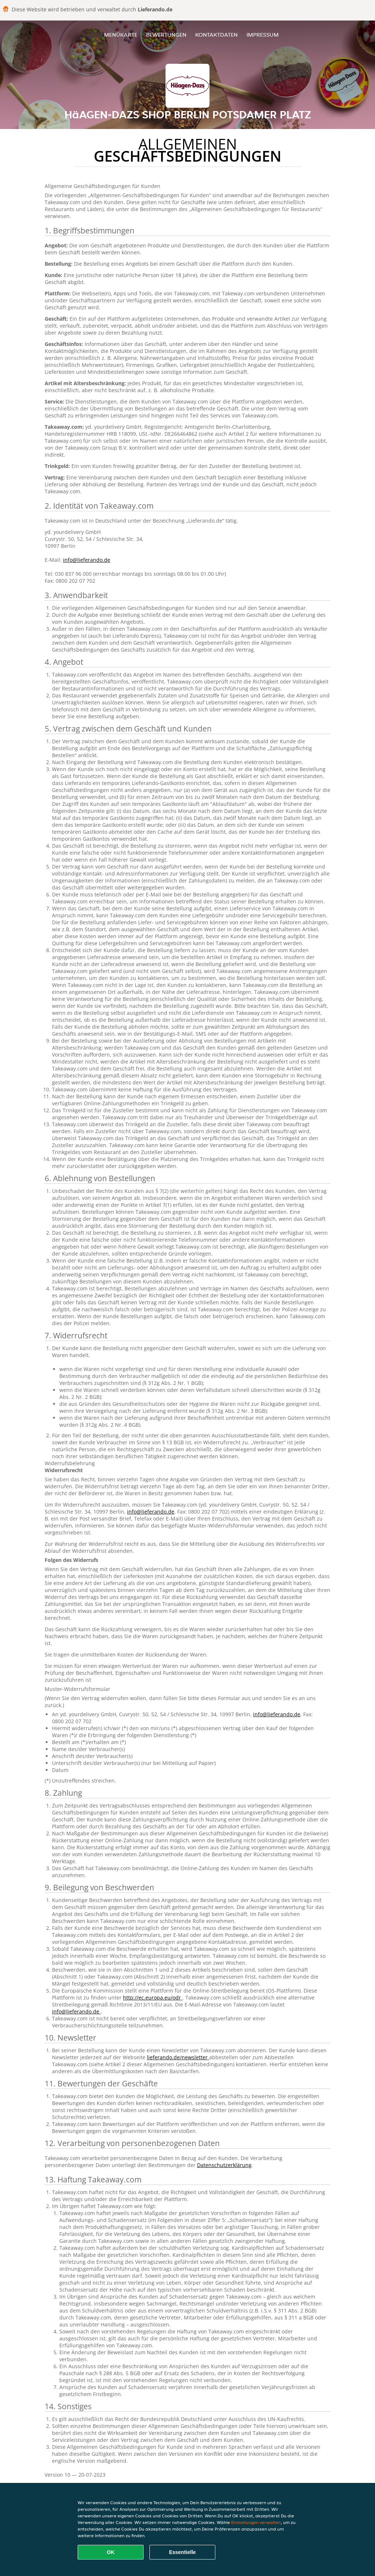  Describe the element at coordinates (120, 34) in the screenshot. I see `Menükarte` at that location.